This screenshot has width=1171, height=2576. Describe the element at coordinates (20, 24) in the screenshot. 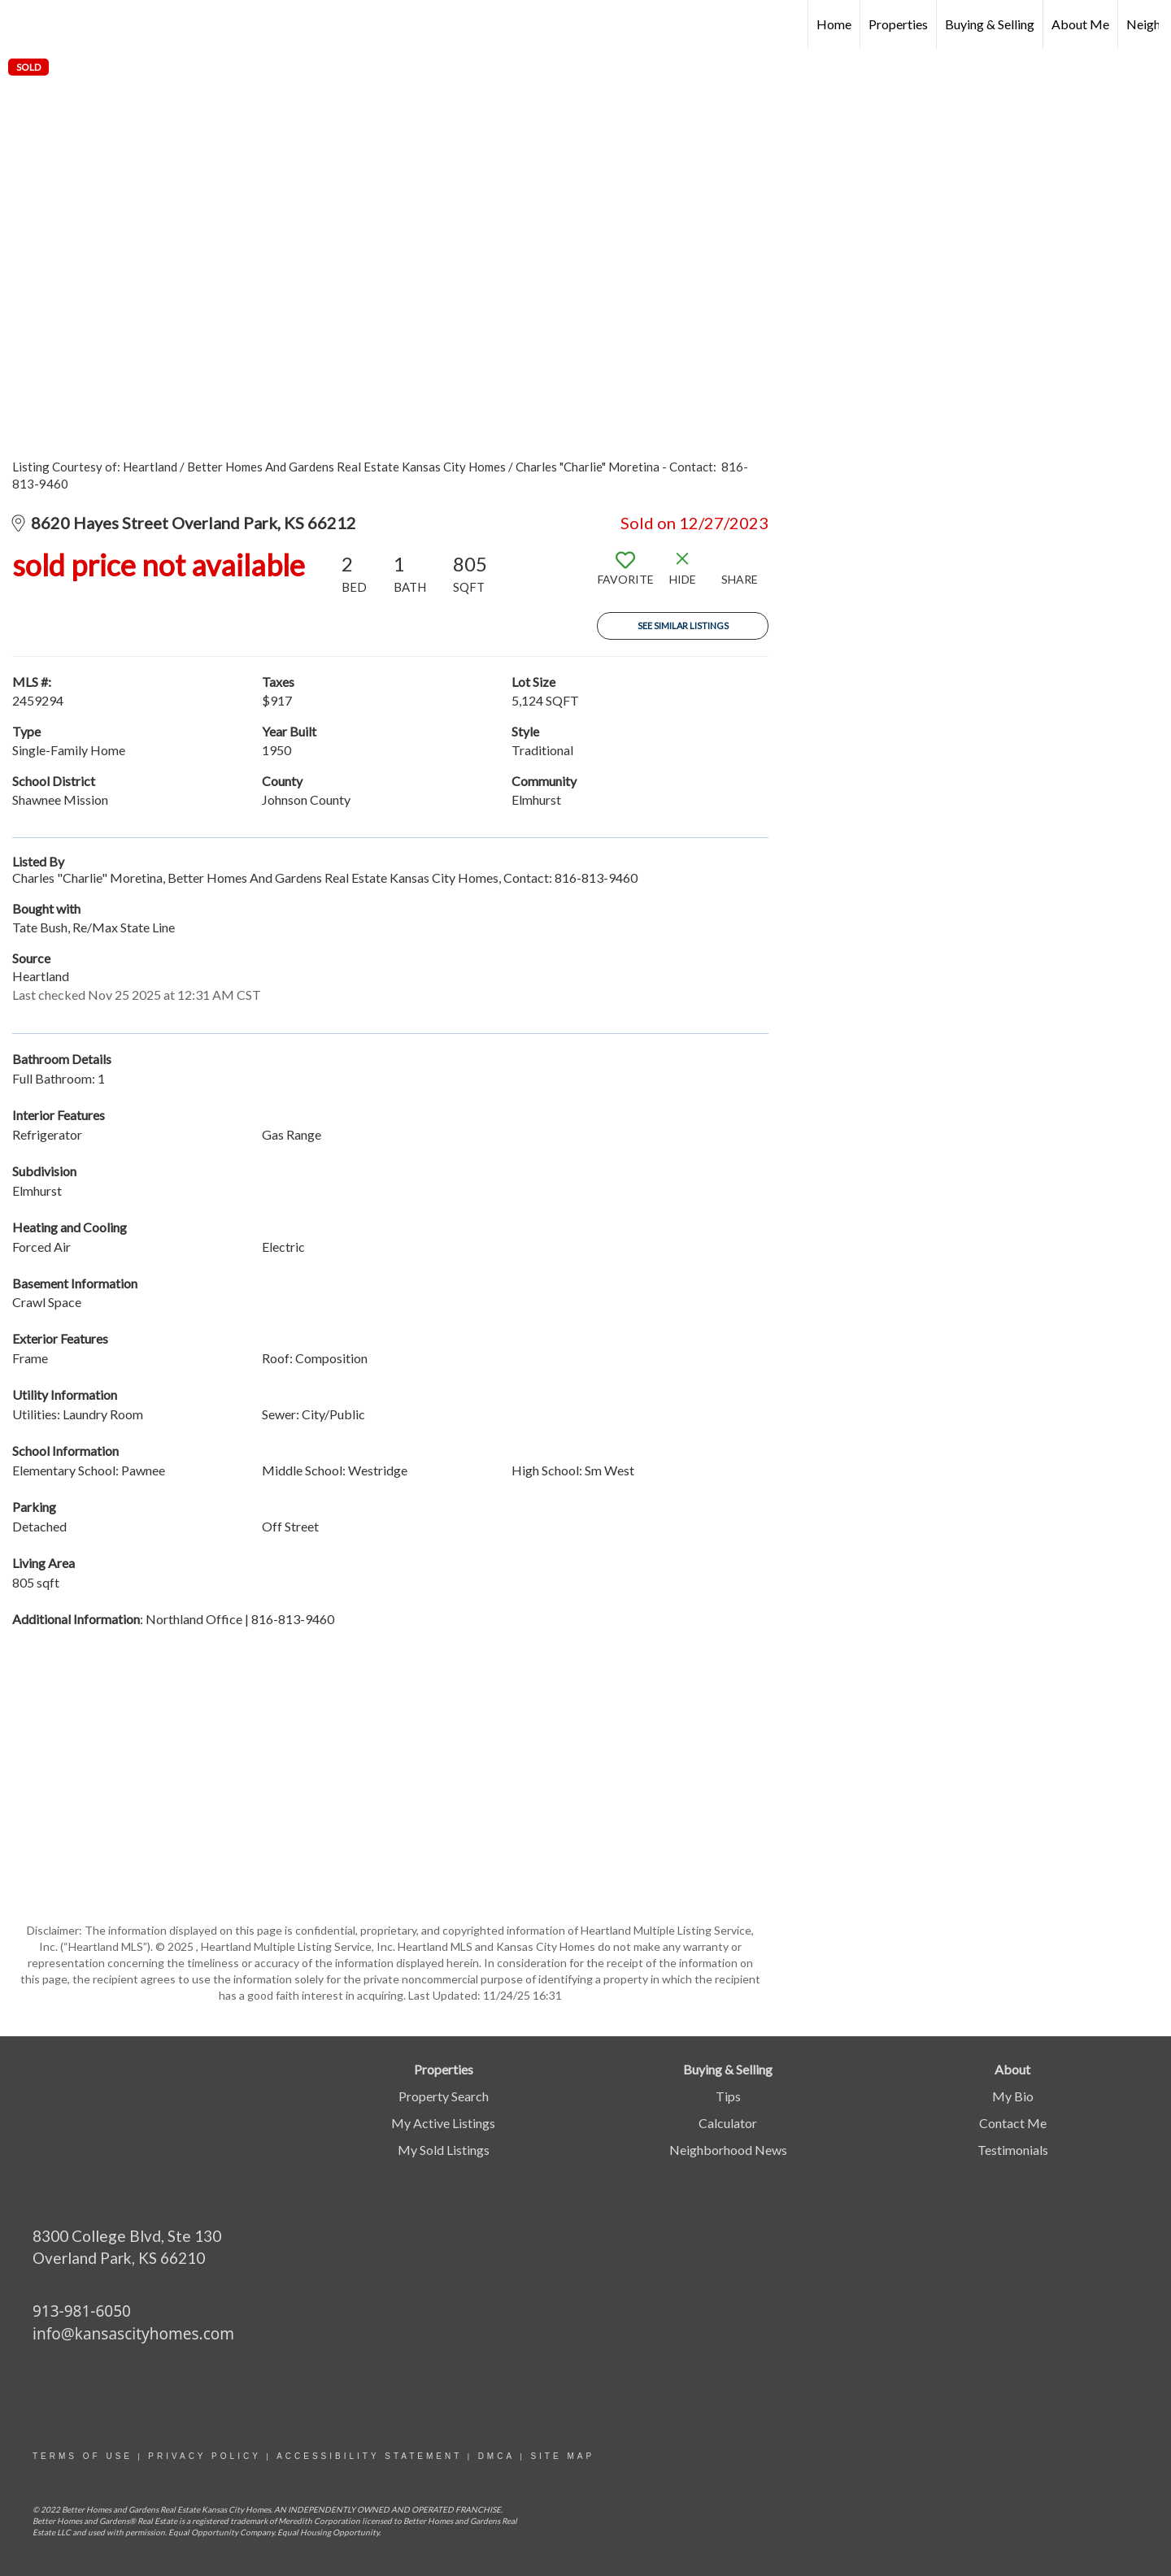

I see `[Link to home page]` at that location.